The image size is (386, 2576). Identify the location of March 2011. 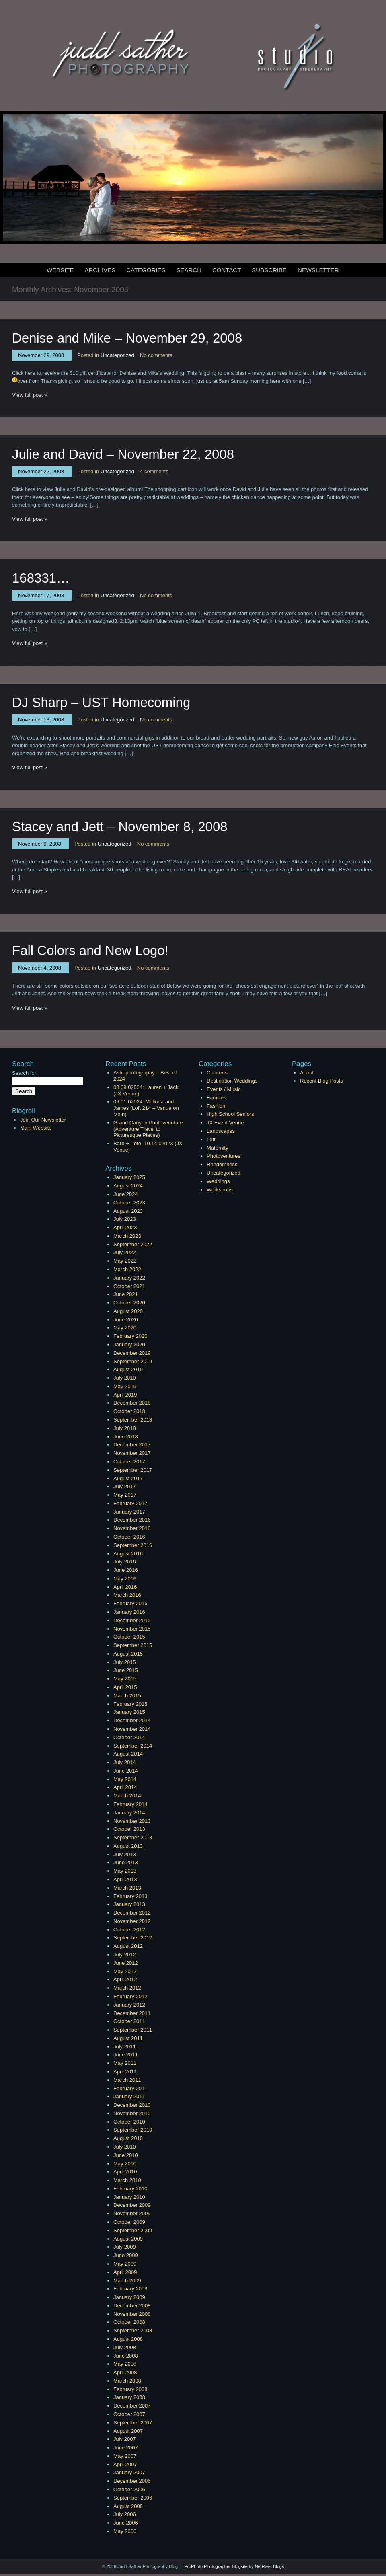
(127, 2080).